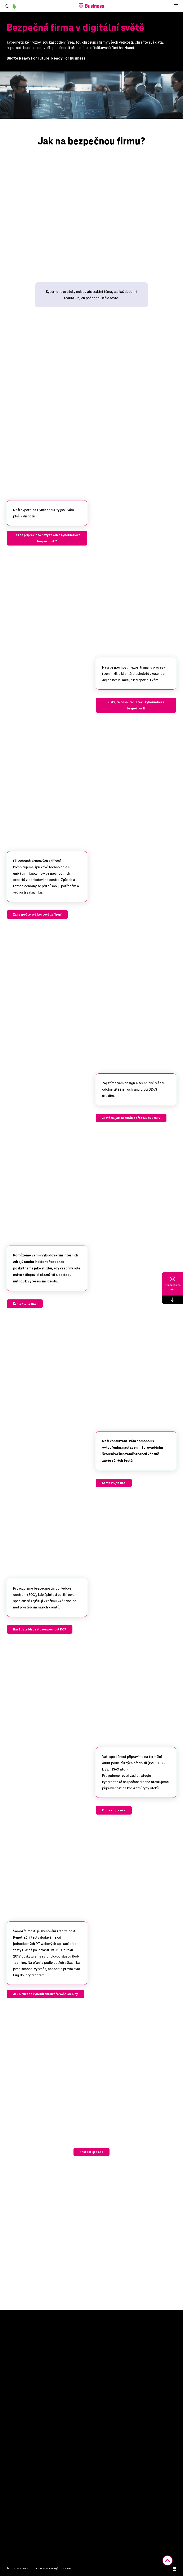 The height and width of the screenshot is (2576, 183). I want to click on Získejte posouzení stavu kybernetické bezpečnosti, so click(136, 705).